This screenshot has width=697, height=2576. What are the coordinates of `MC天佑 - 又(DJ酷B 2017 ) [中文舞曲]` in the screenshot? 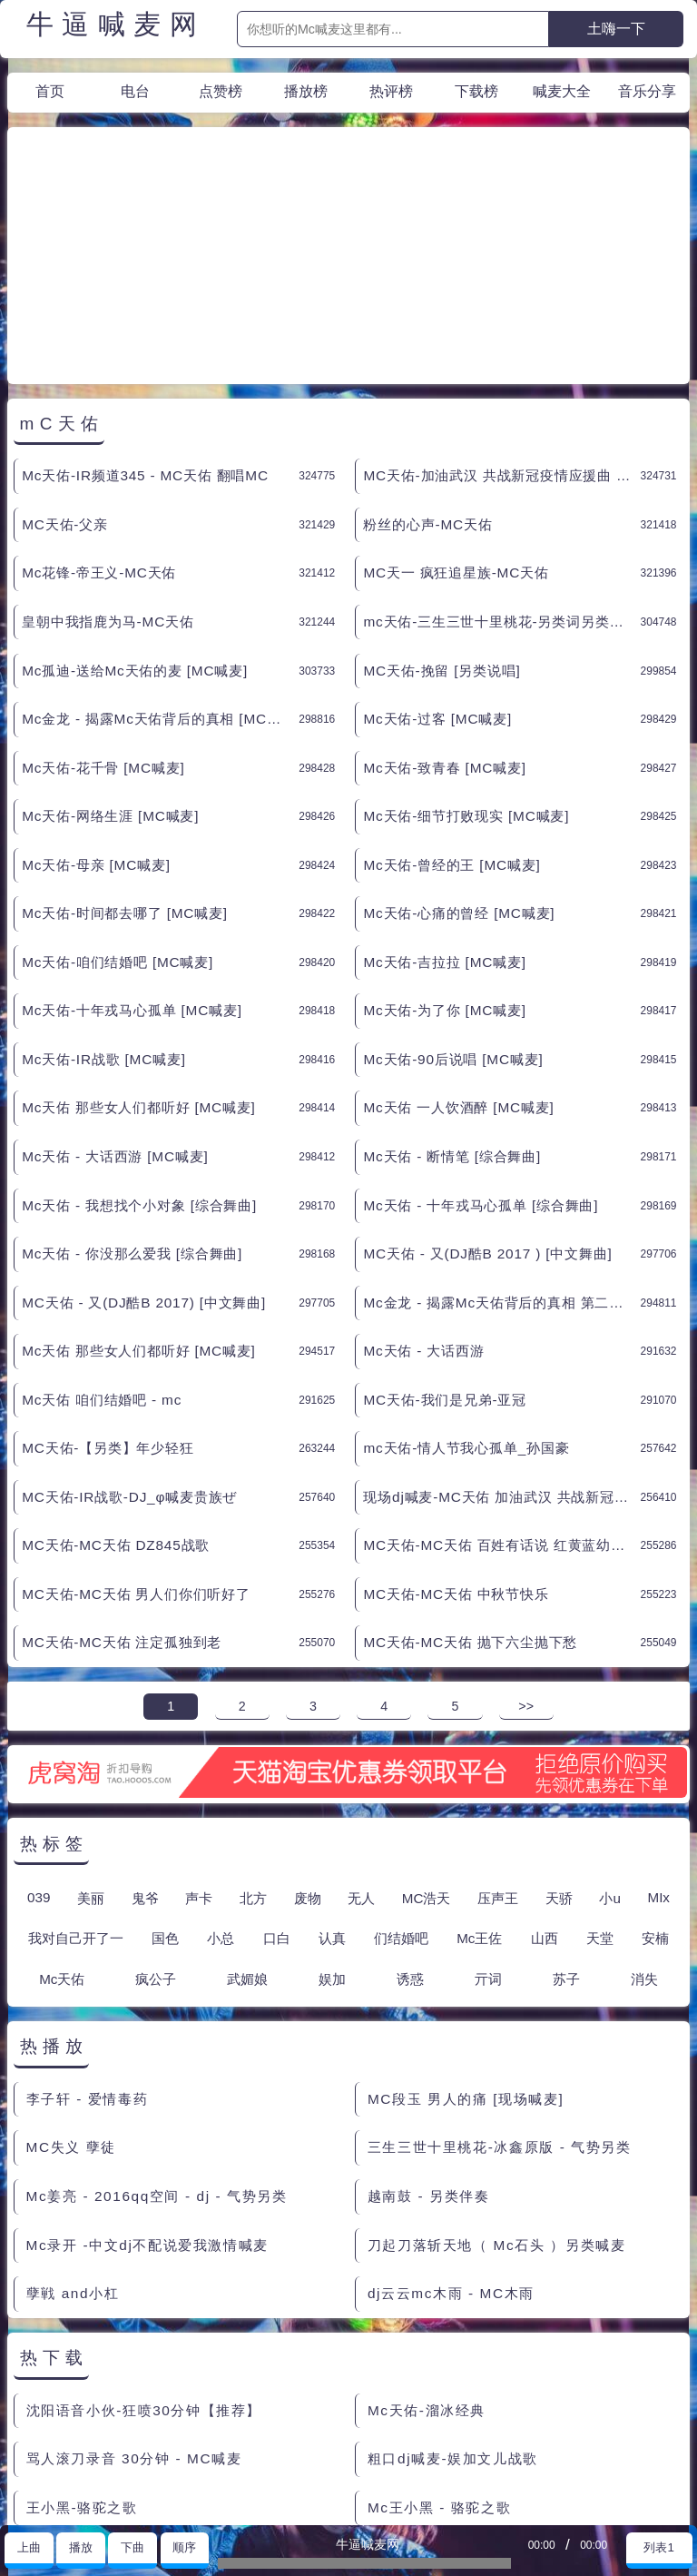 It's located at (487, 1090).